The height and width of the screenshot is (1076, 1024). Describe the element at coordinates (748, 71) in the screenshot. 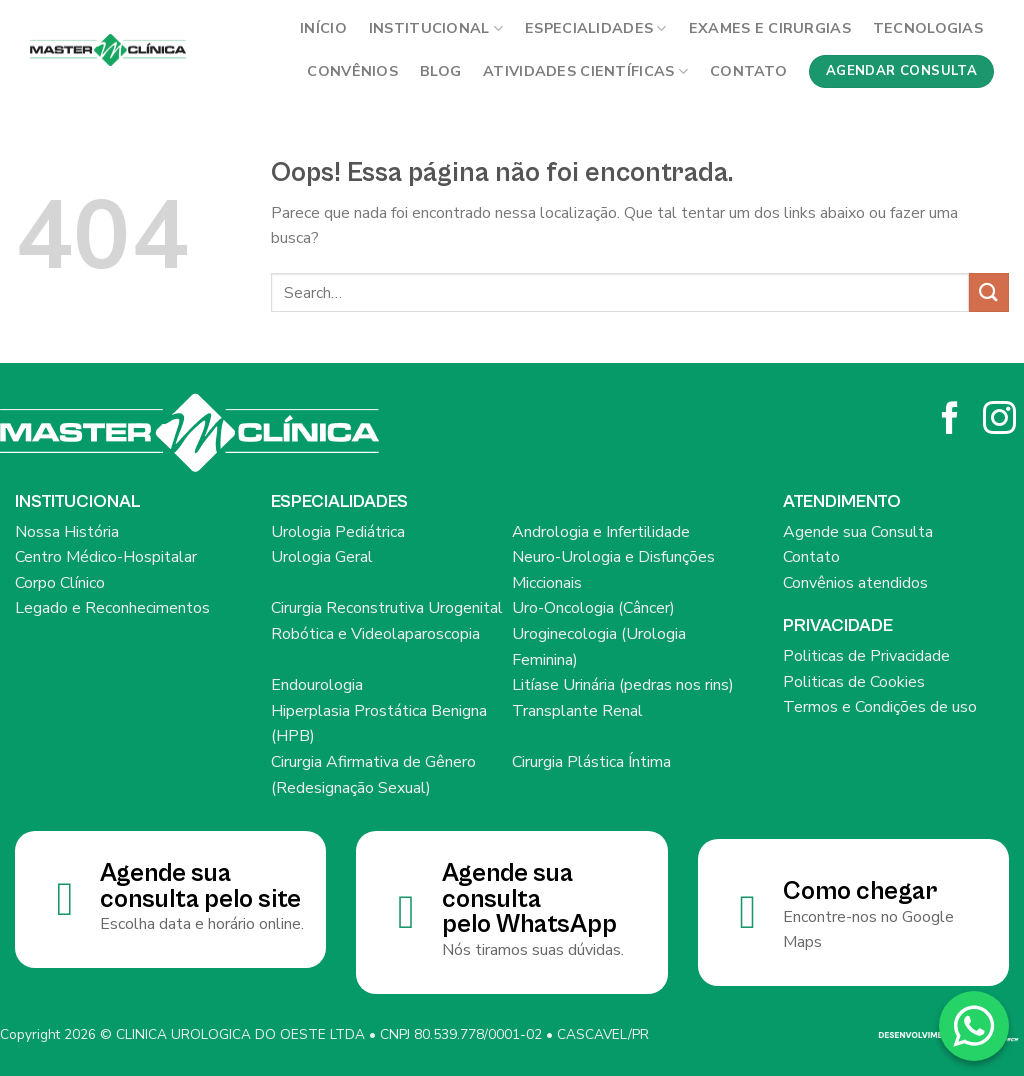

I see `Contato` at that location.